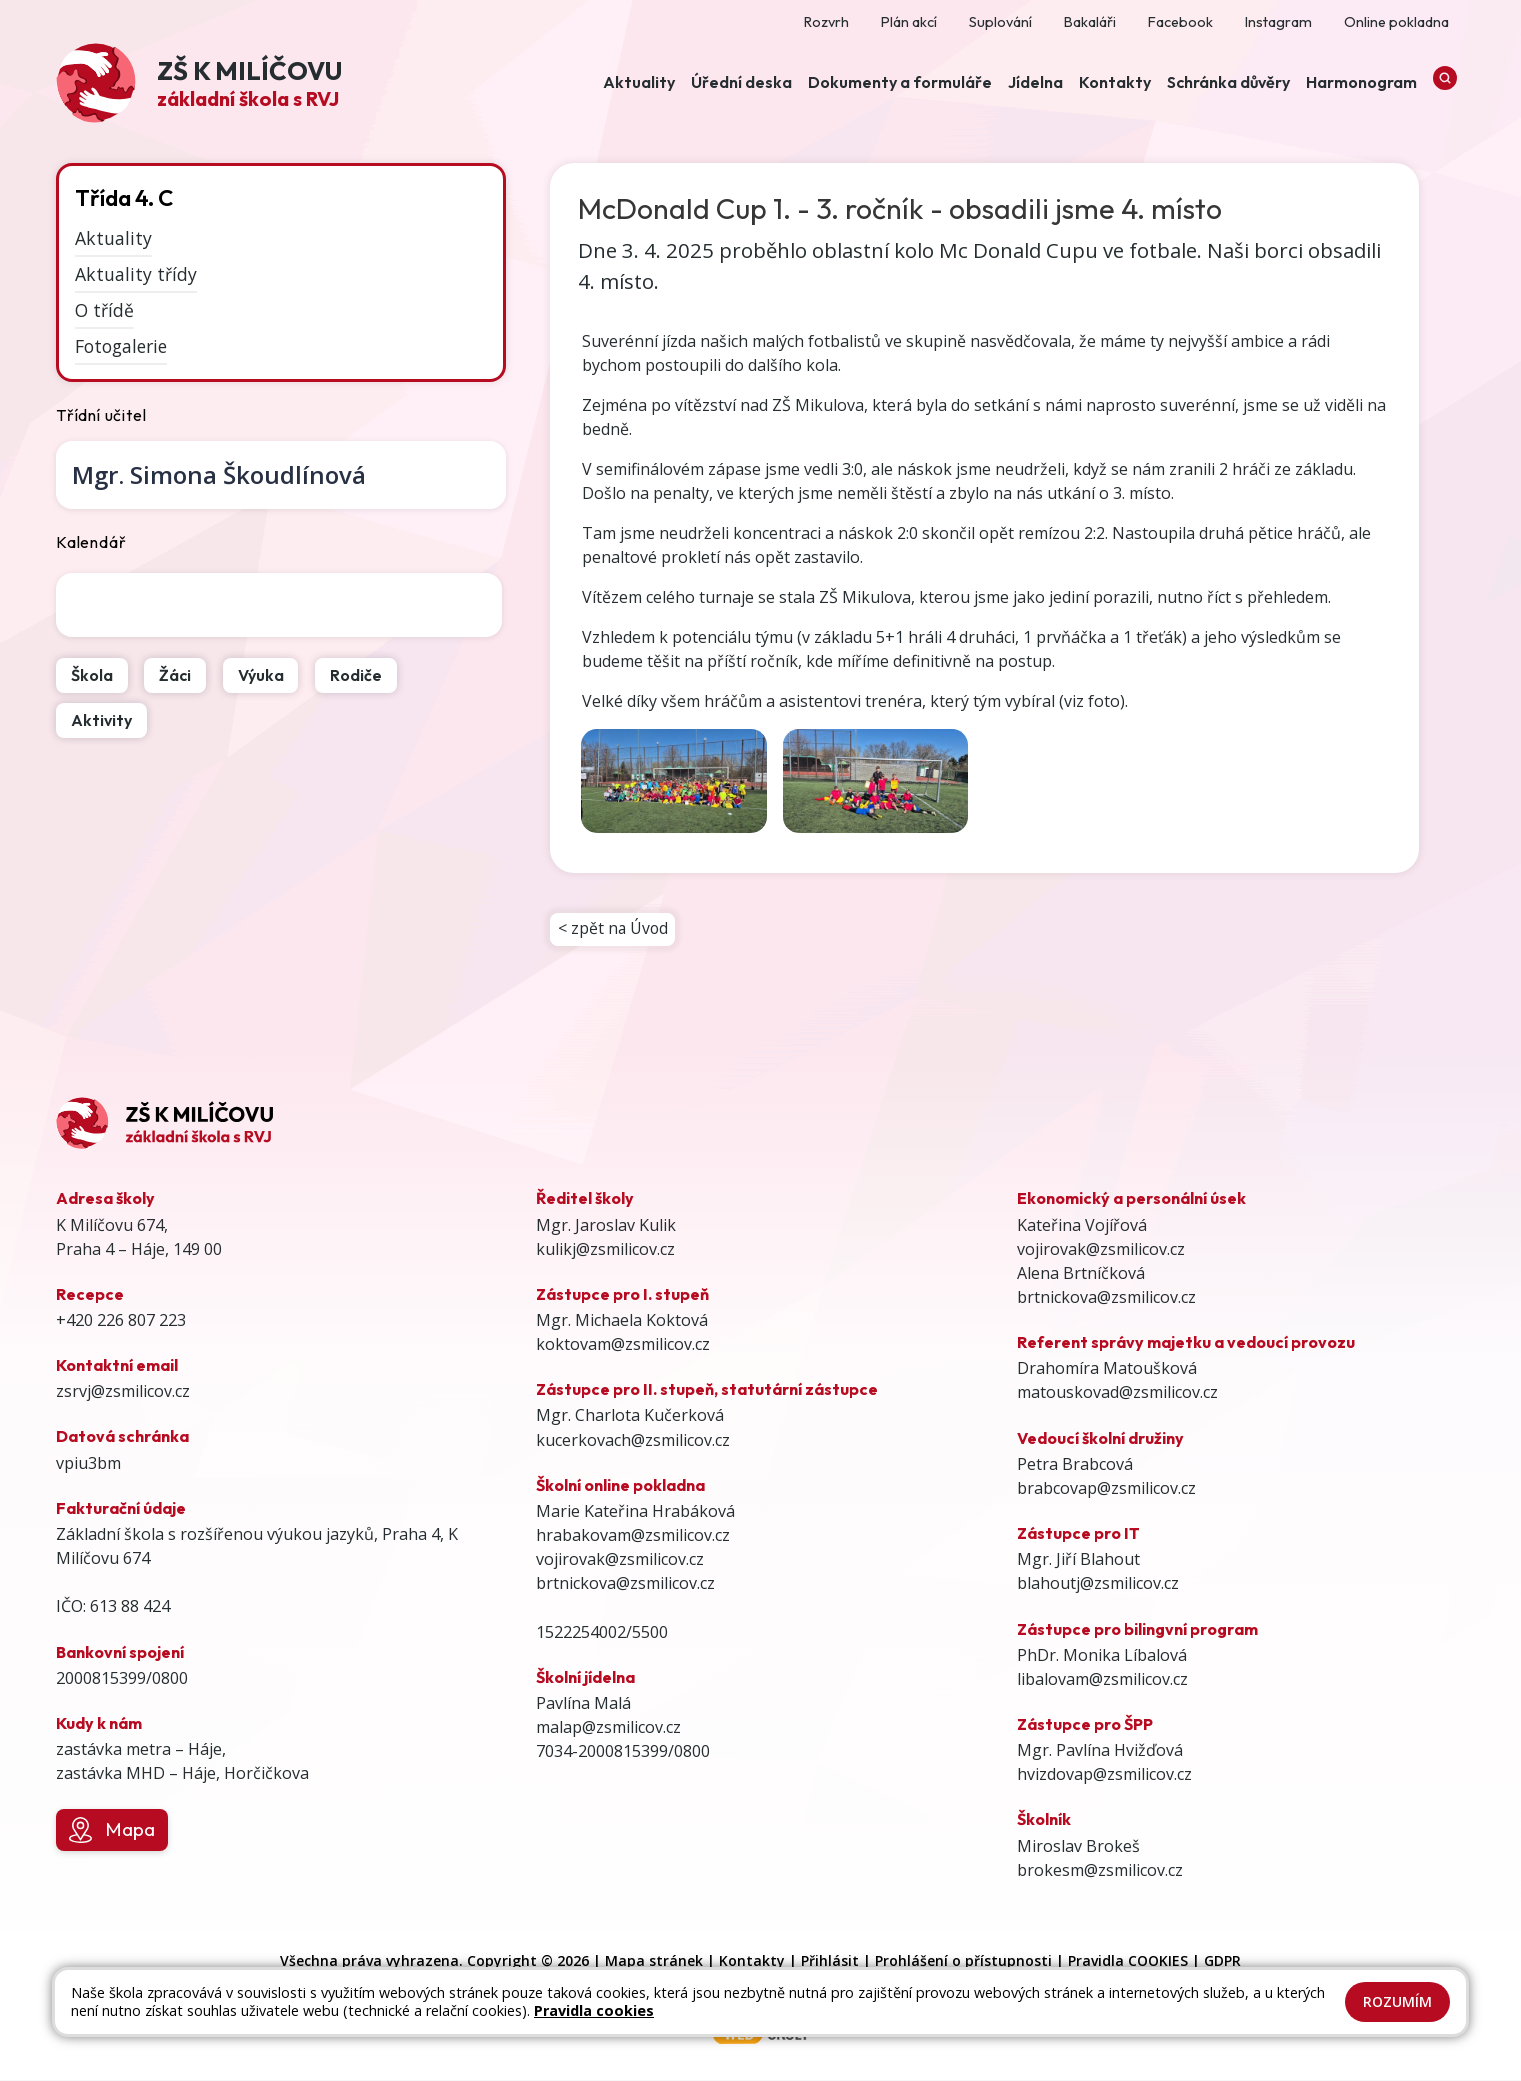 Image resolution: width=1521 pixels, height=2081 pixels. I want to click on blahoutj@zsmilicov.cz, so click(1098, 1585).